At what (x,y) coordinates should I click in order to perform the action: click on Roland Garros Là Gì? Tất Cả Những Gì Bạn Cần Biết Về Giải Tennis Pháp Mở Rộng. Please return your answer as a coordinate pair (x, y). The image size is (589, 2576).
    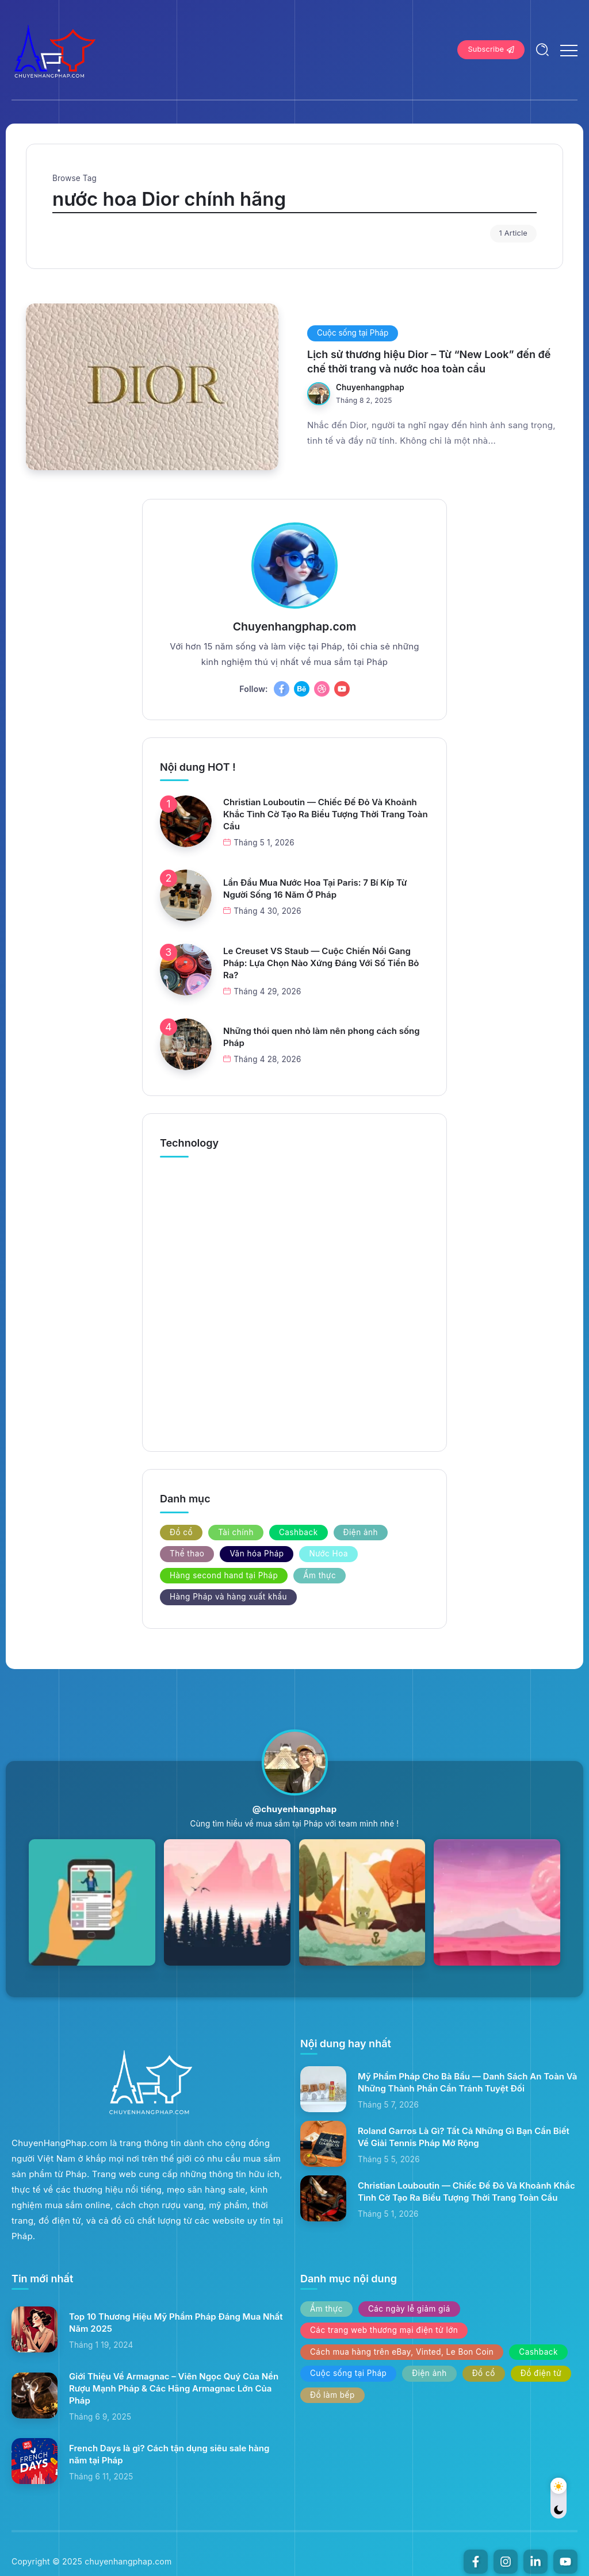
    Looking at the image, I should click on (463, 2136).